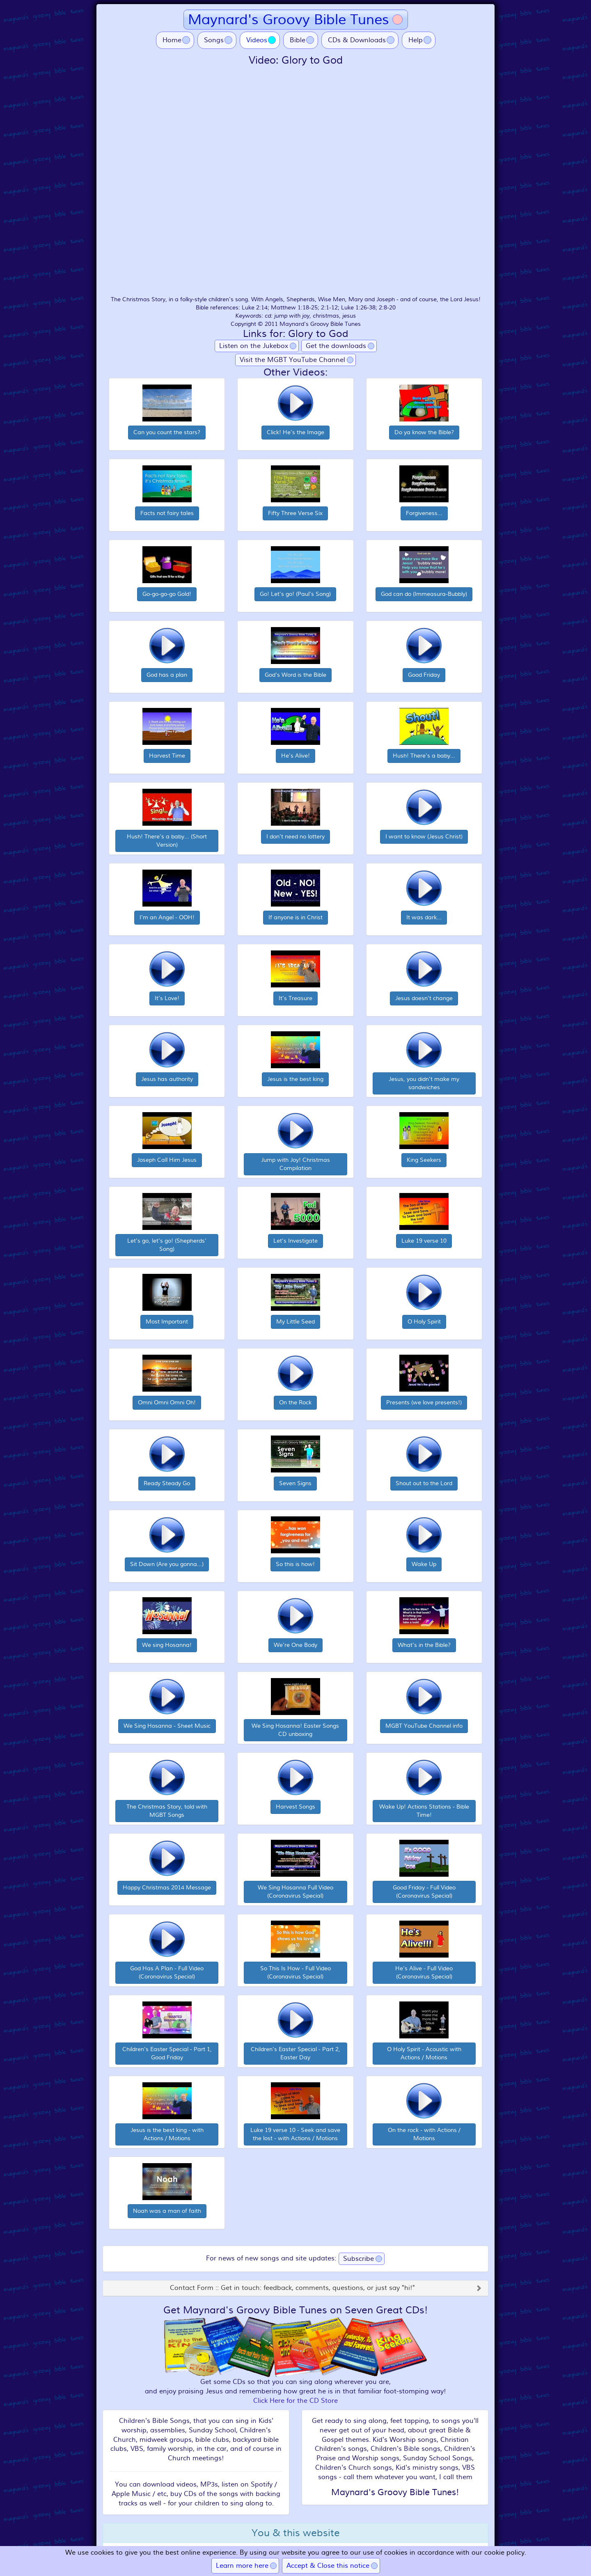 The width and height of the screenshot is (591, 2576). What do you see at coordinates (424, 594) in the screenshot?
I see `God can do (Immeasura-Bubbly)` at bounding box center [424, 594].